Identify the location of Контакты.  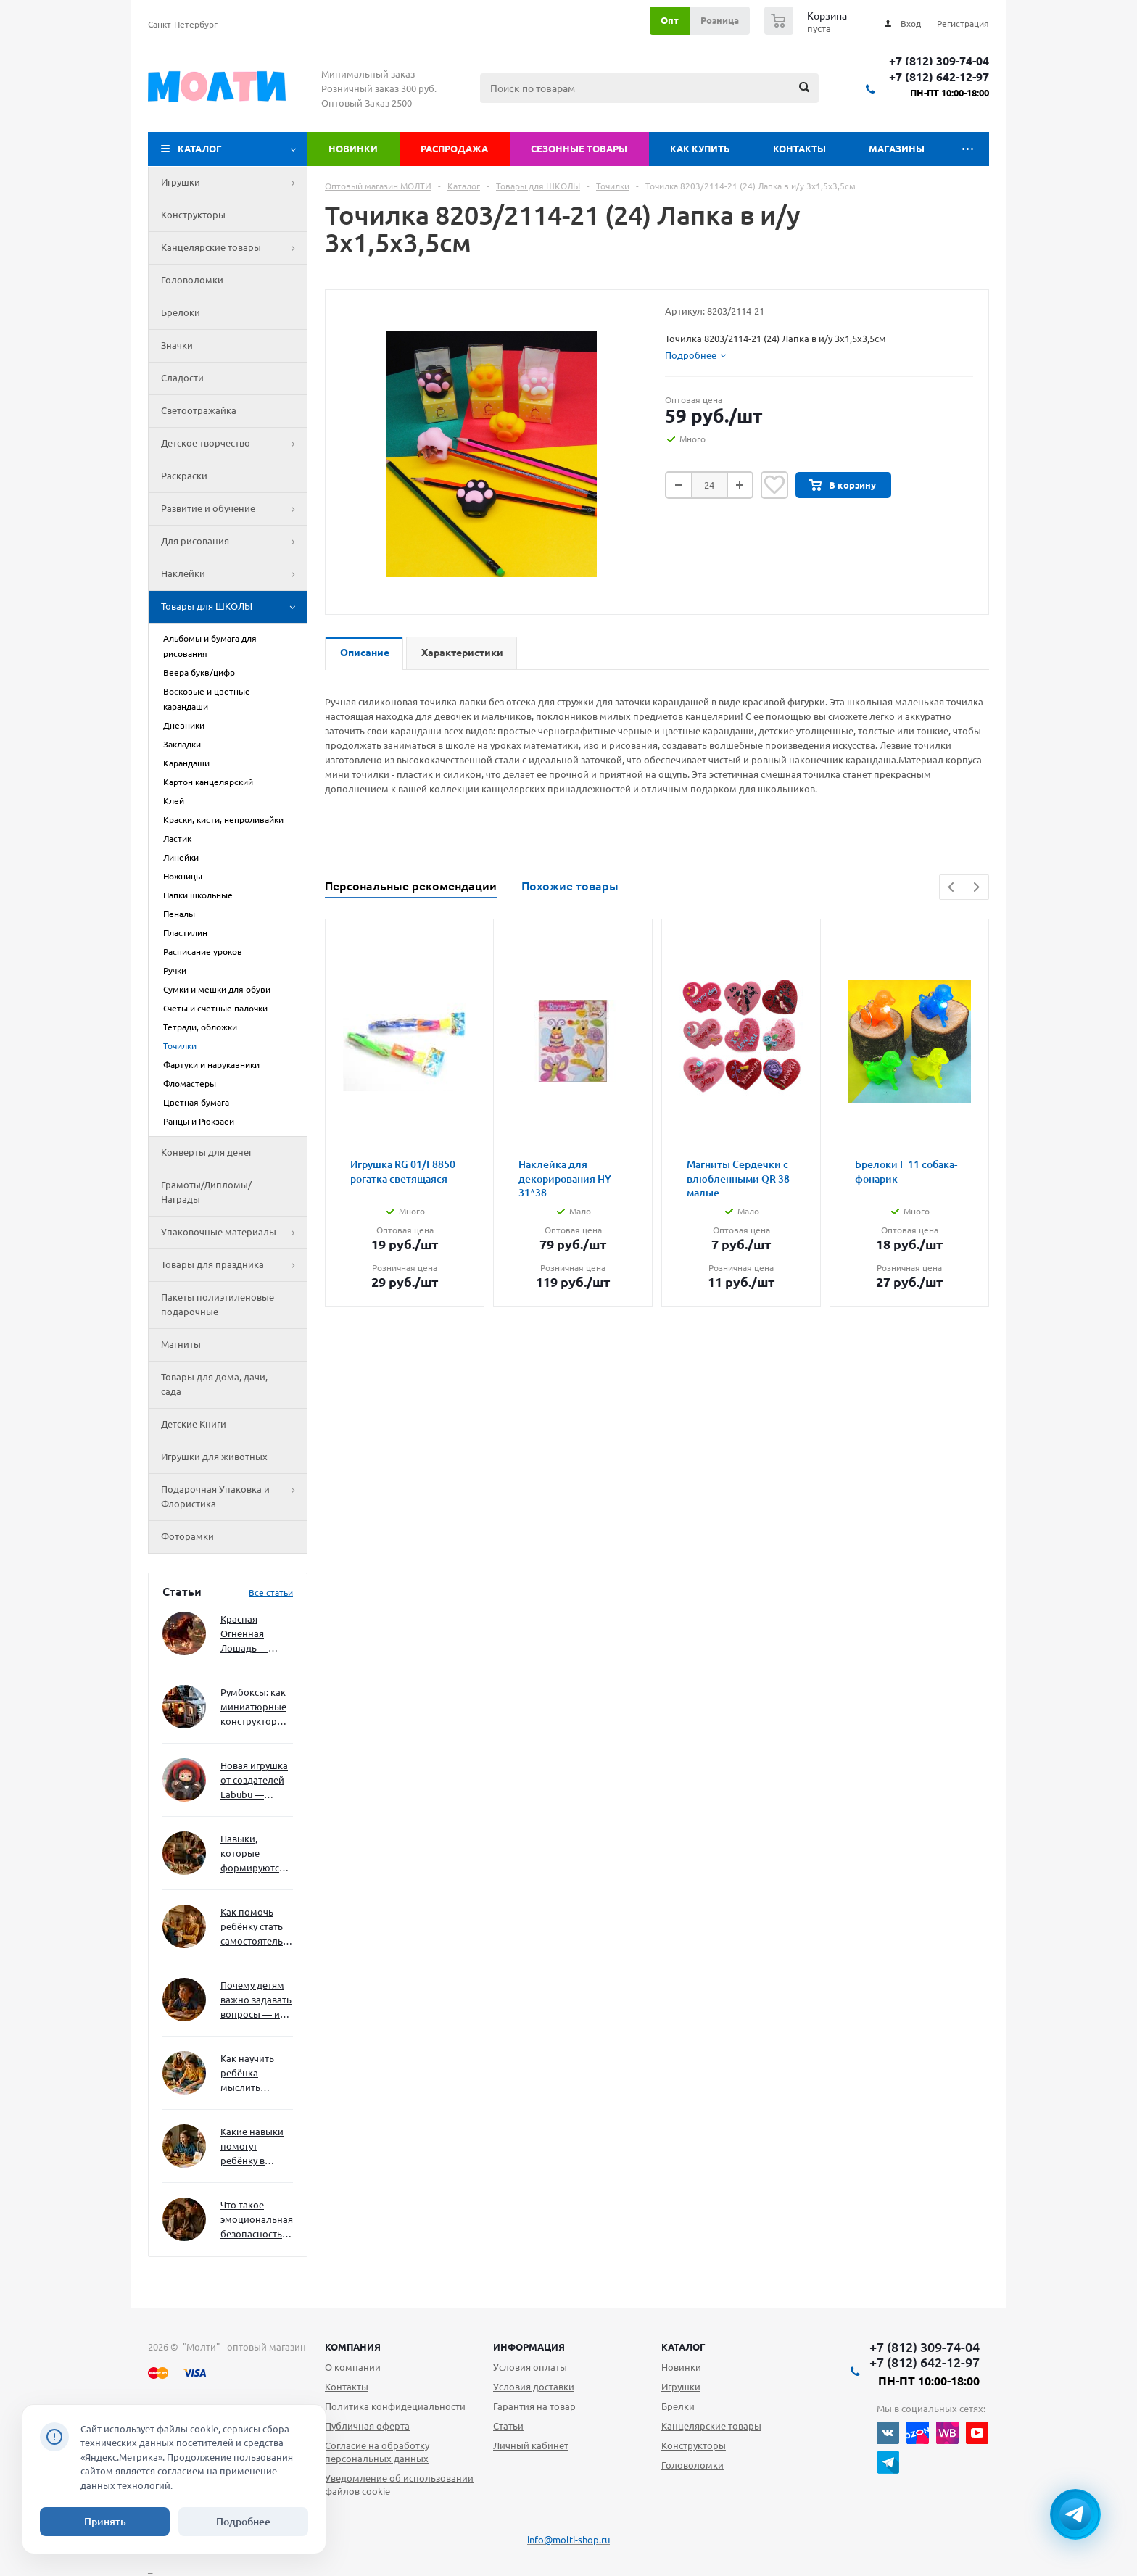
(799, 149).